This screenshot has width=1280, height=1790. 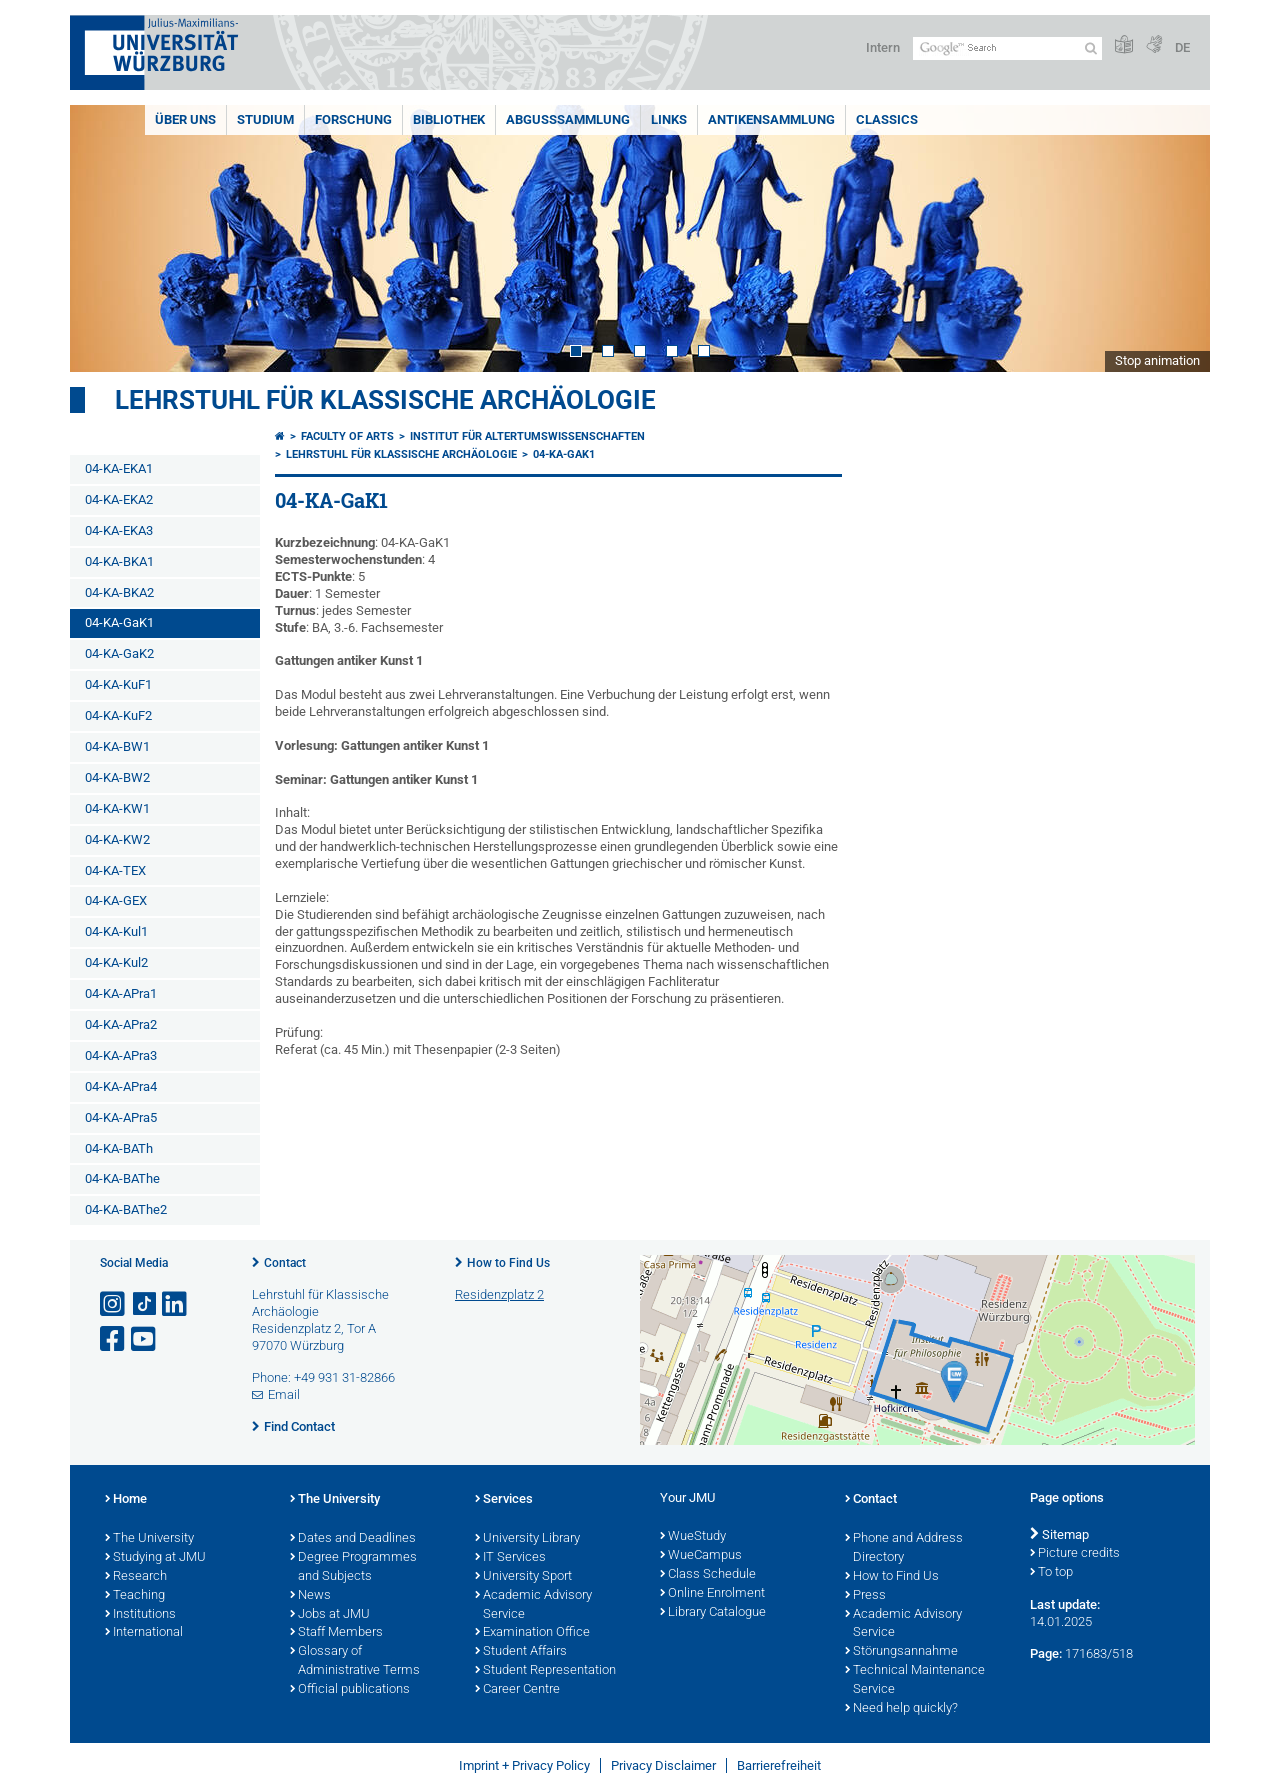 What do you see at coordinates (353, 1567) in the screenshot?
I see `Degree Programmes and Subjects` at bounding box center [353, 1567].